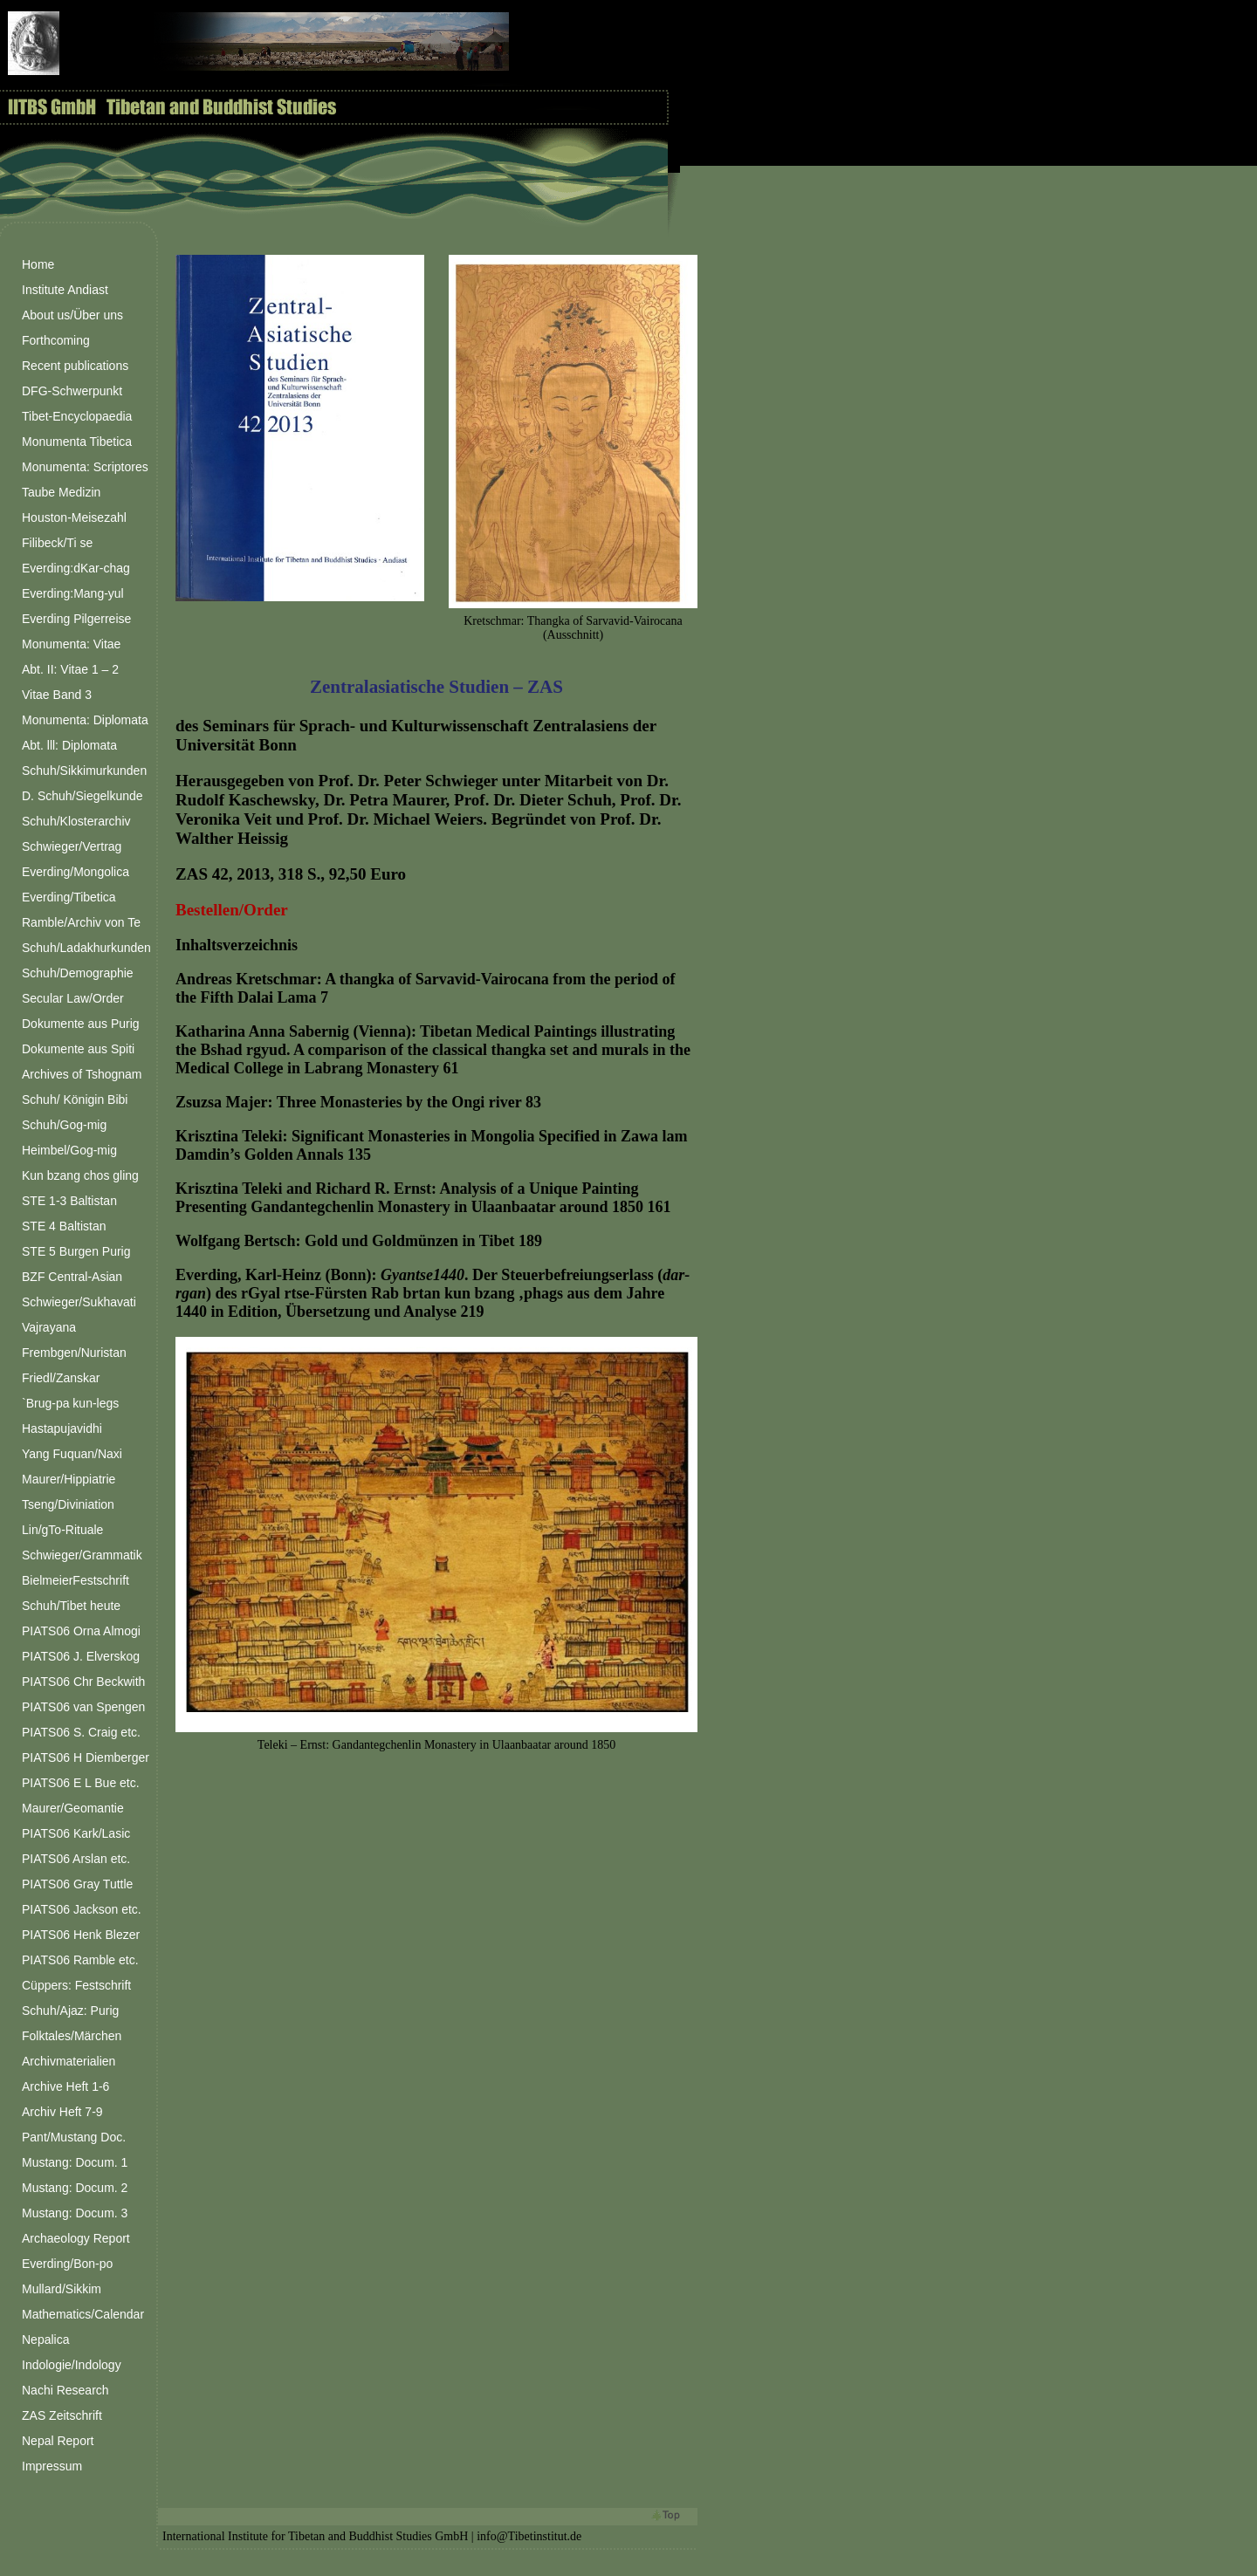 The image size is (1257, 2576). Describe the element at coordinates (81, 1024) in the screenshot. I see `Dokumente aus Purig` at that location.